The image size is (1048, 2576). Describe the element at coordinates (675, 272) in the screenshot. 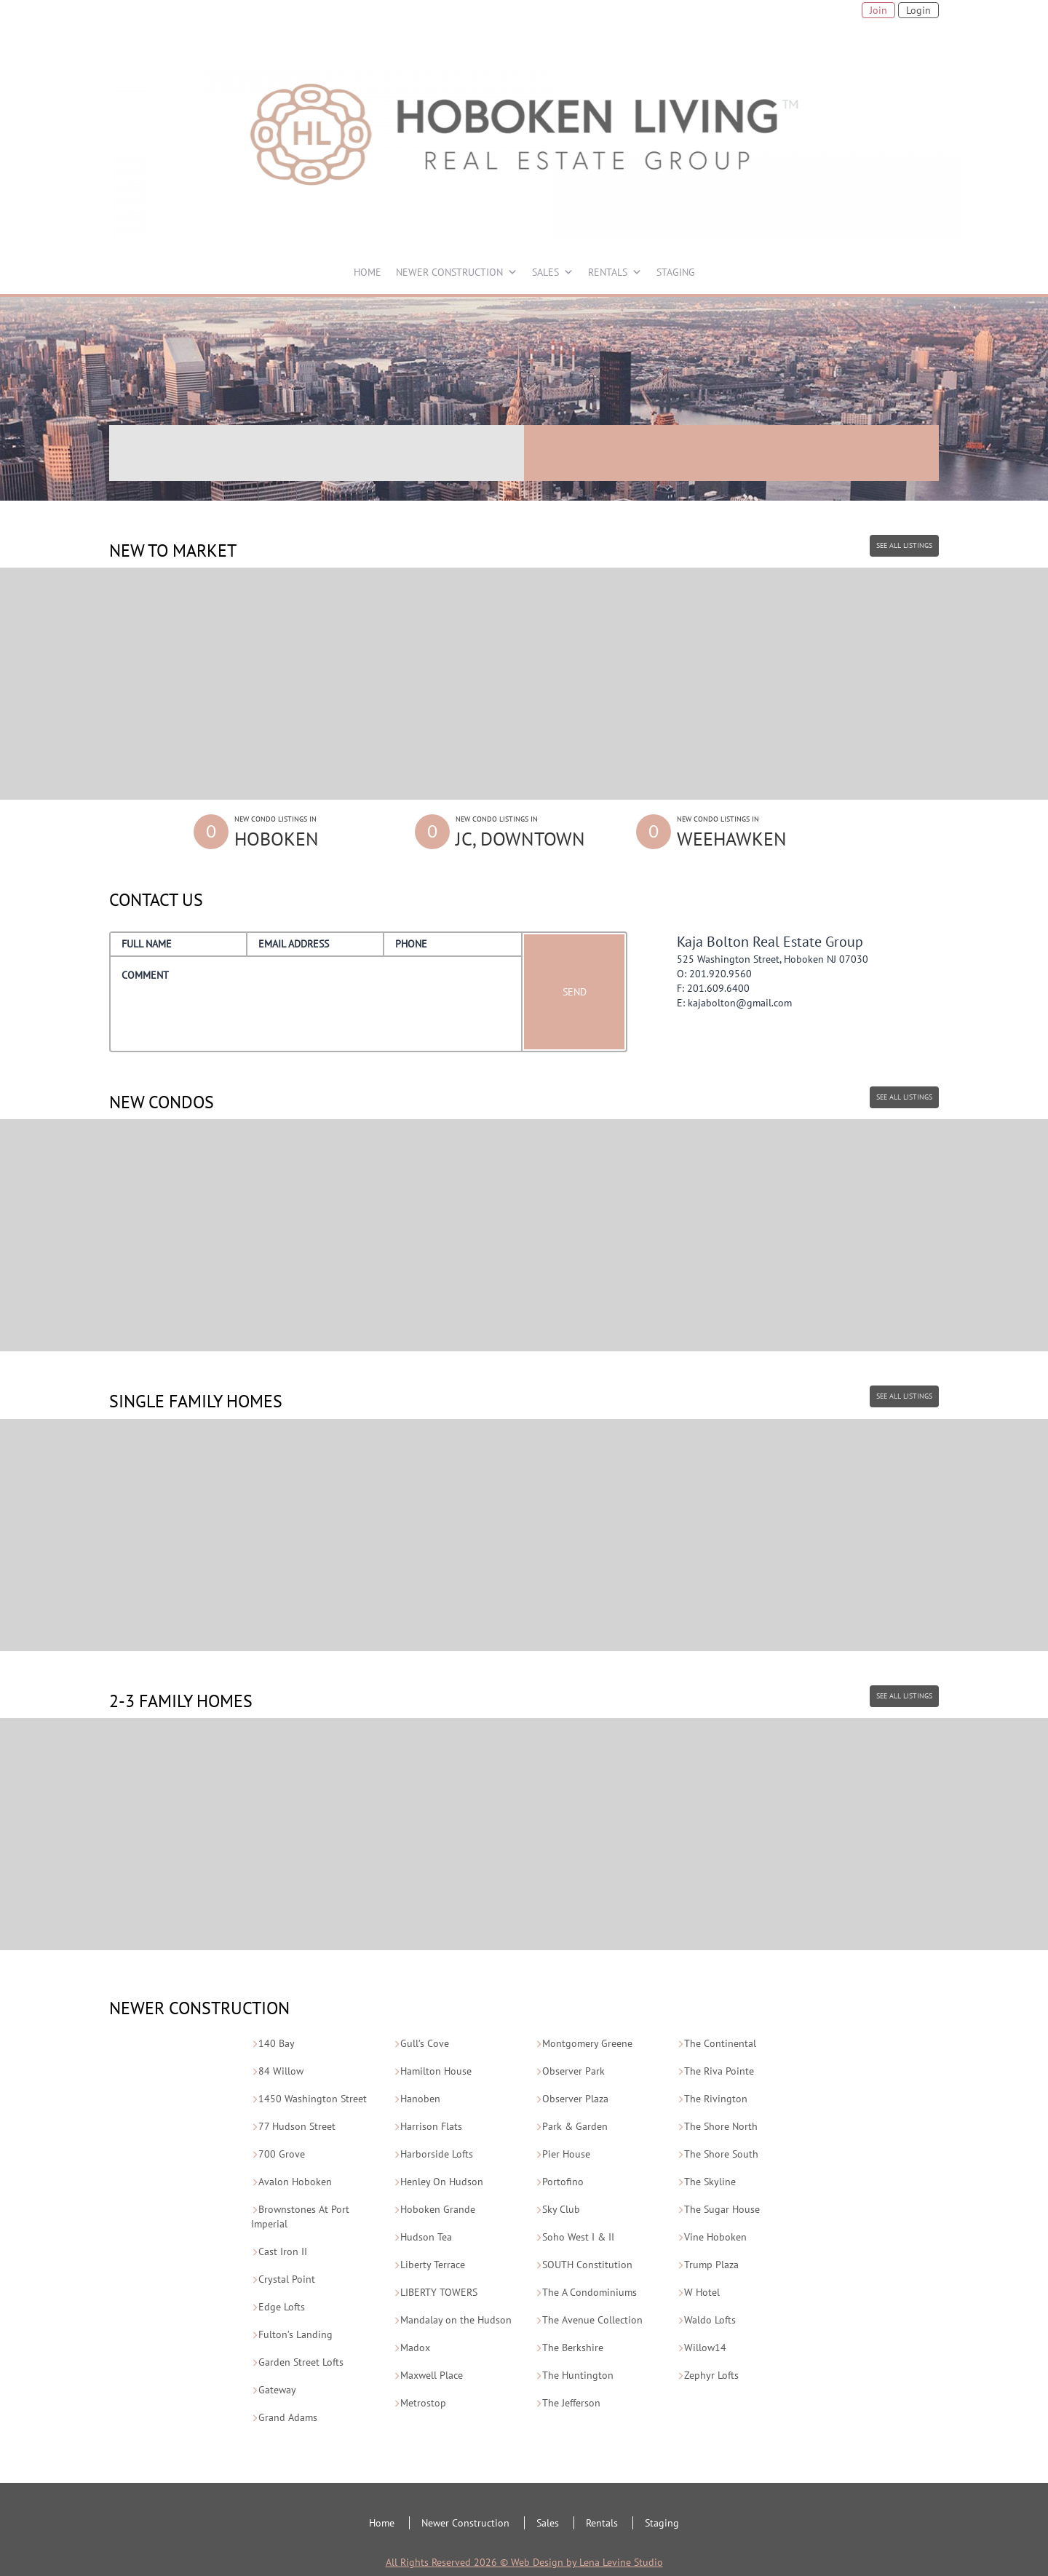

I see `STAGING` at that location.